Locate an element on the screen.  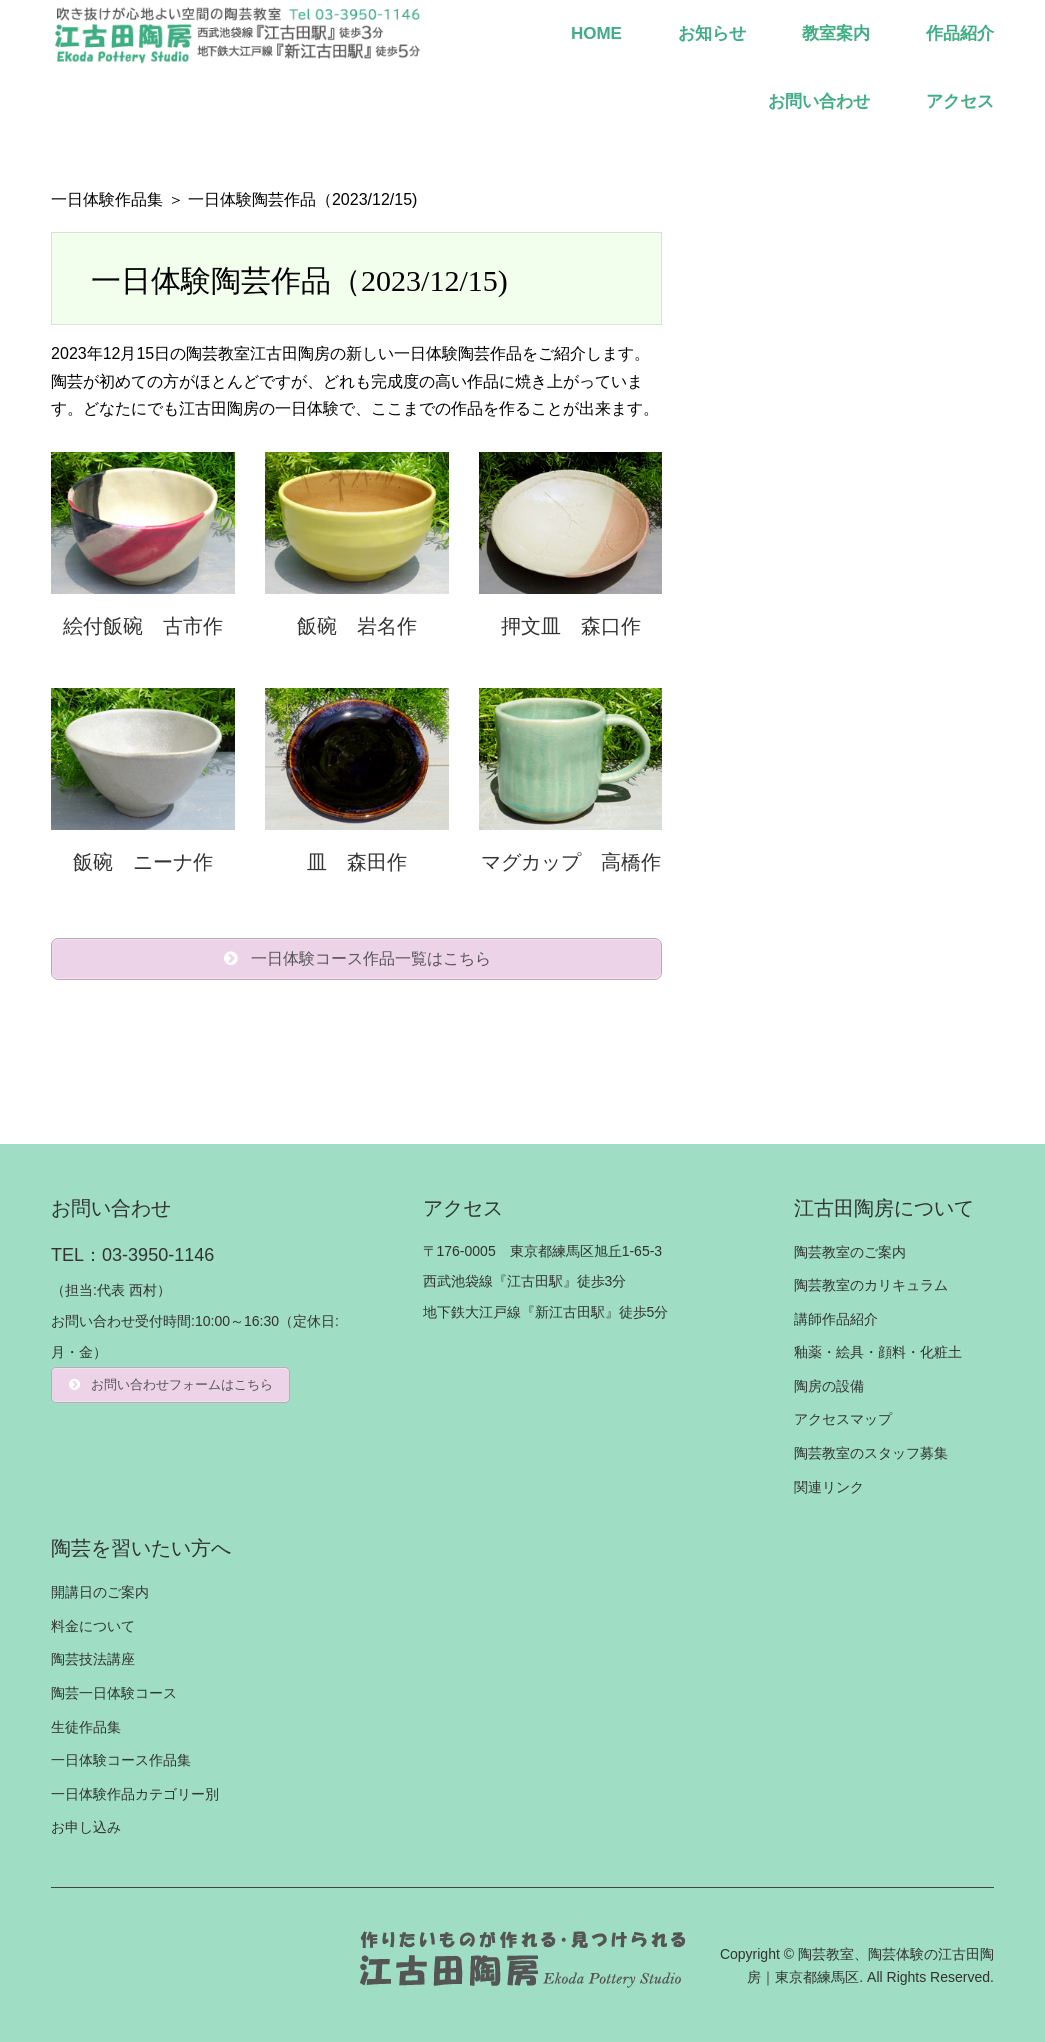
生徒作品集 is located at coordinates (86, 1727).